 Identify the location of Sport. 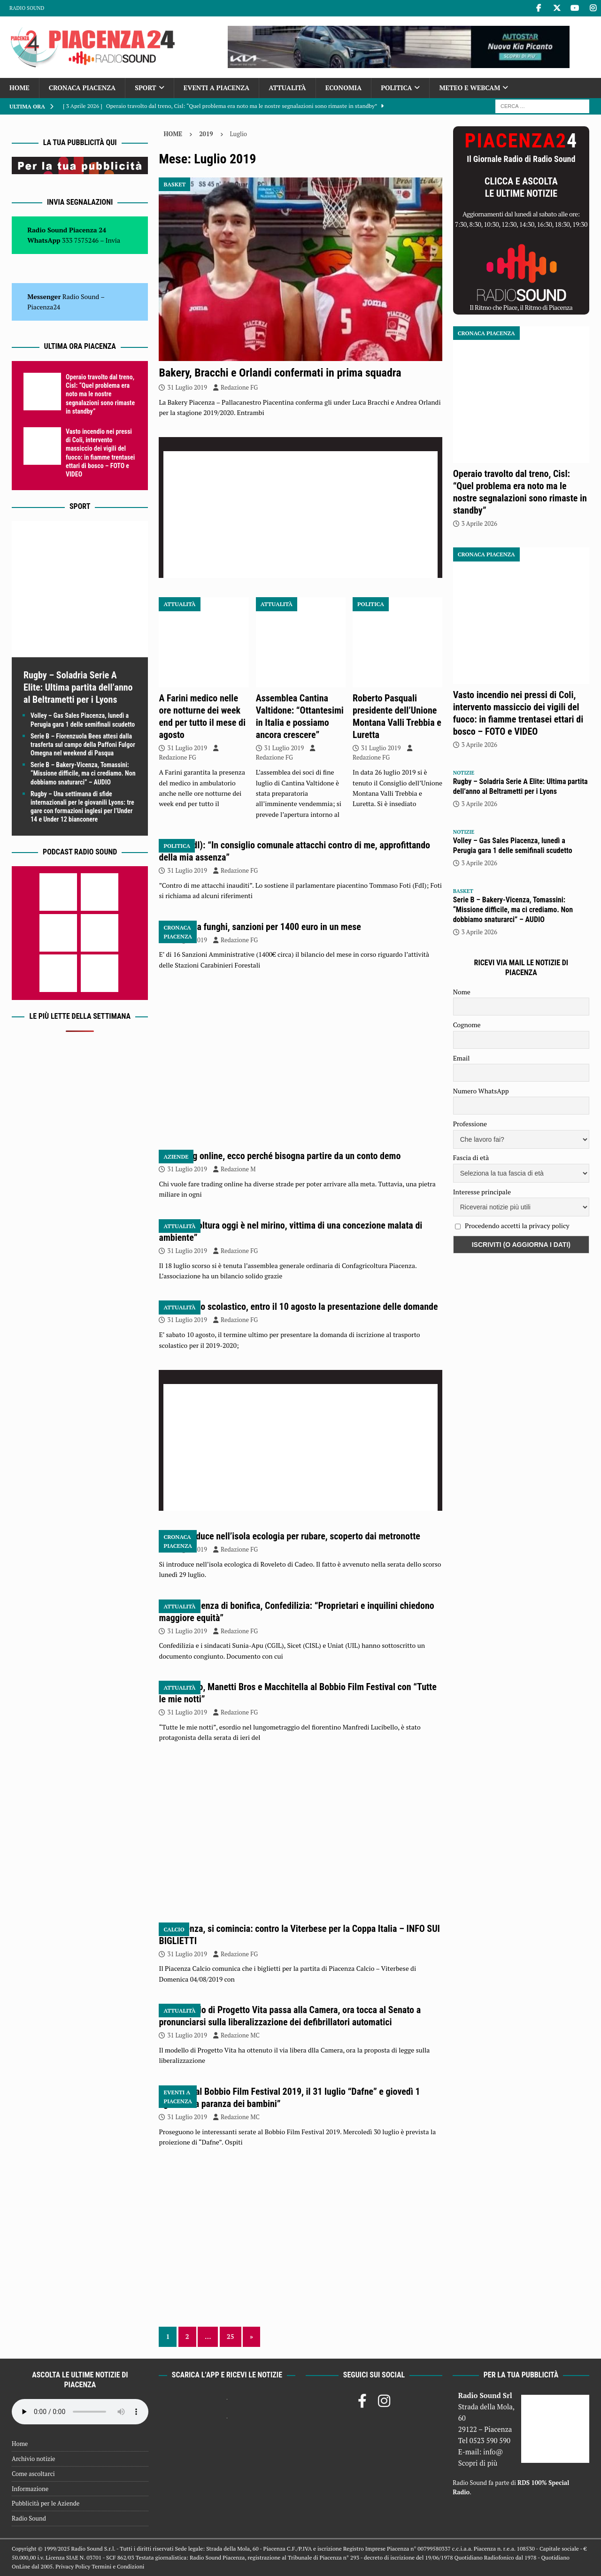
(145, 87).